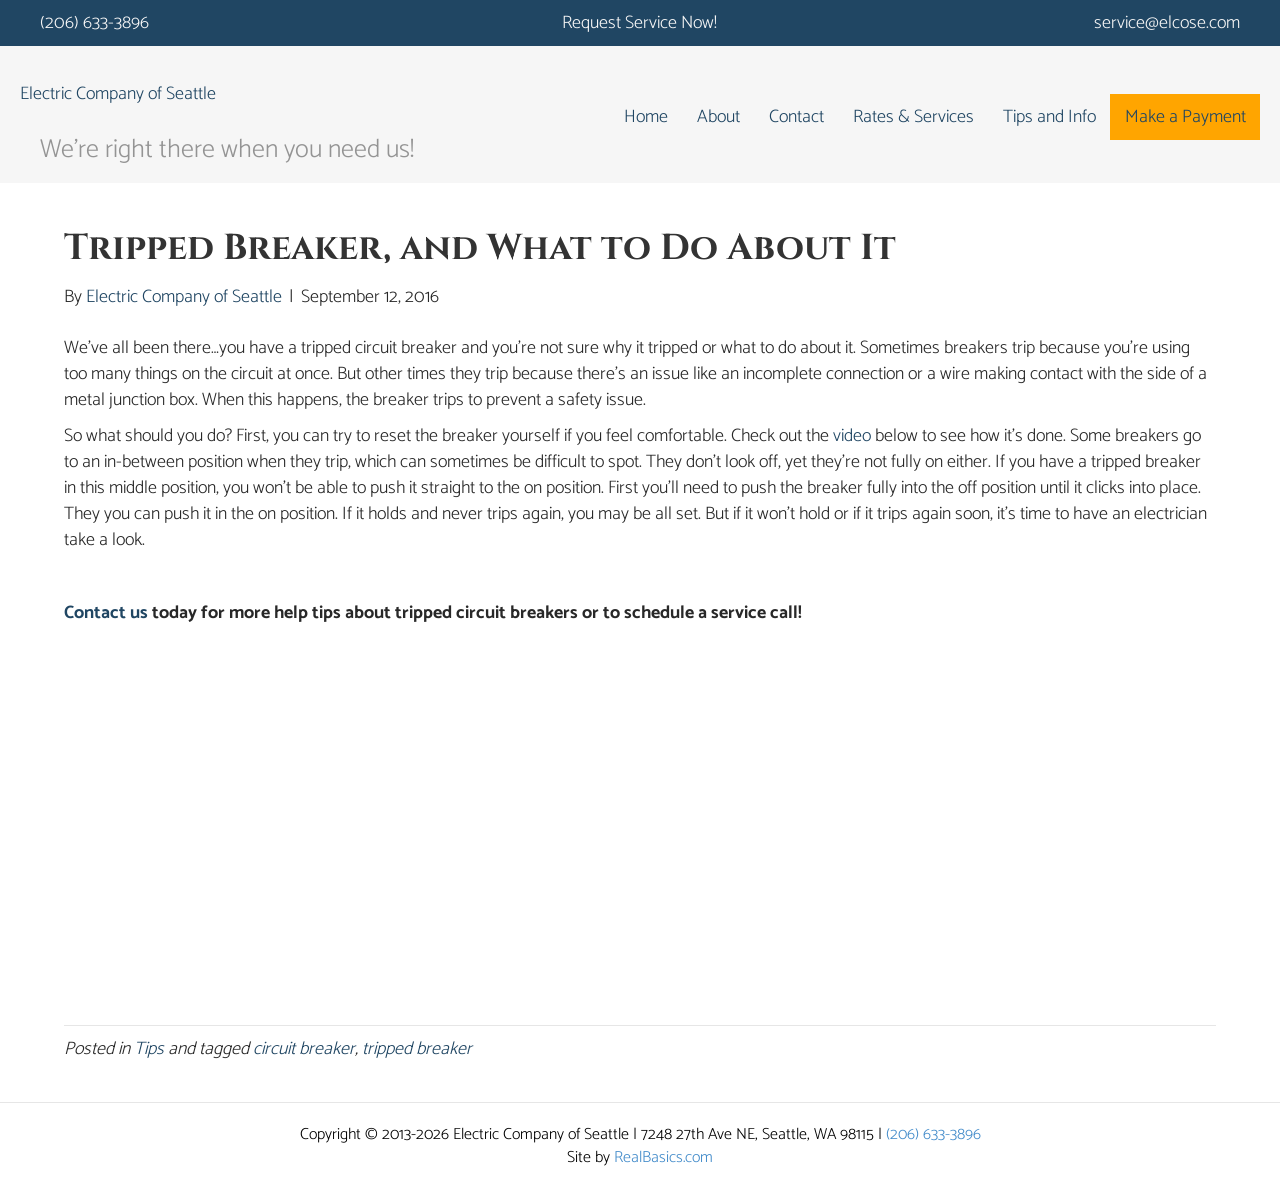 This screenshot has width=1280, height=1189. Describe the element at coordinates (718, 117) in the screenshot. I see `About` at that location.